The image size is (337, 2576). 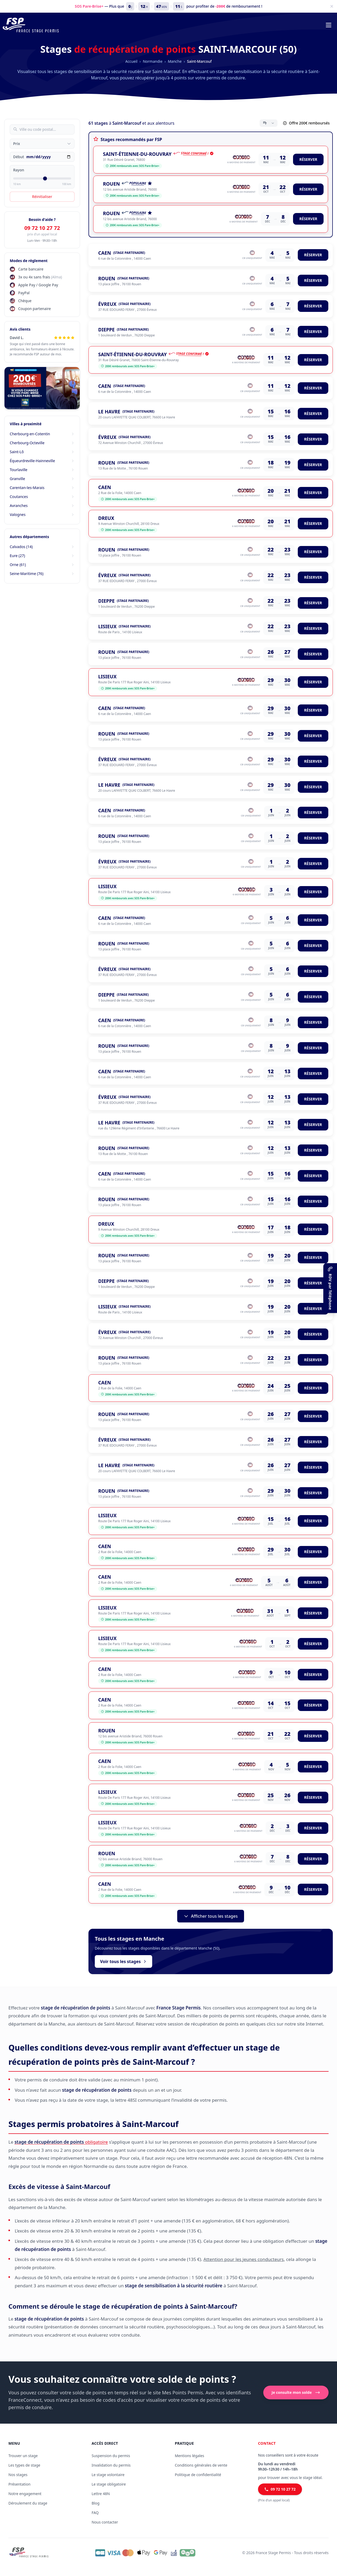 I want to click on Rayon, so click(x=18, y=169).